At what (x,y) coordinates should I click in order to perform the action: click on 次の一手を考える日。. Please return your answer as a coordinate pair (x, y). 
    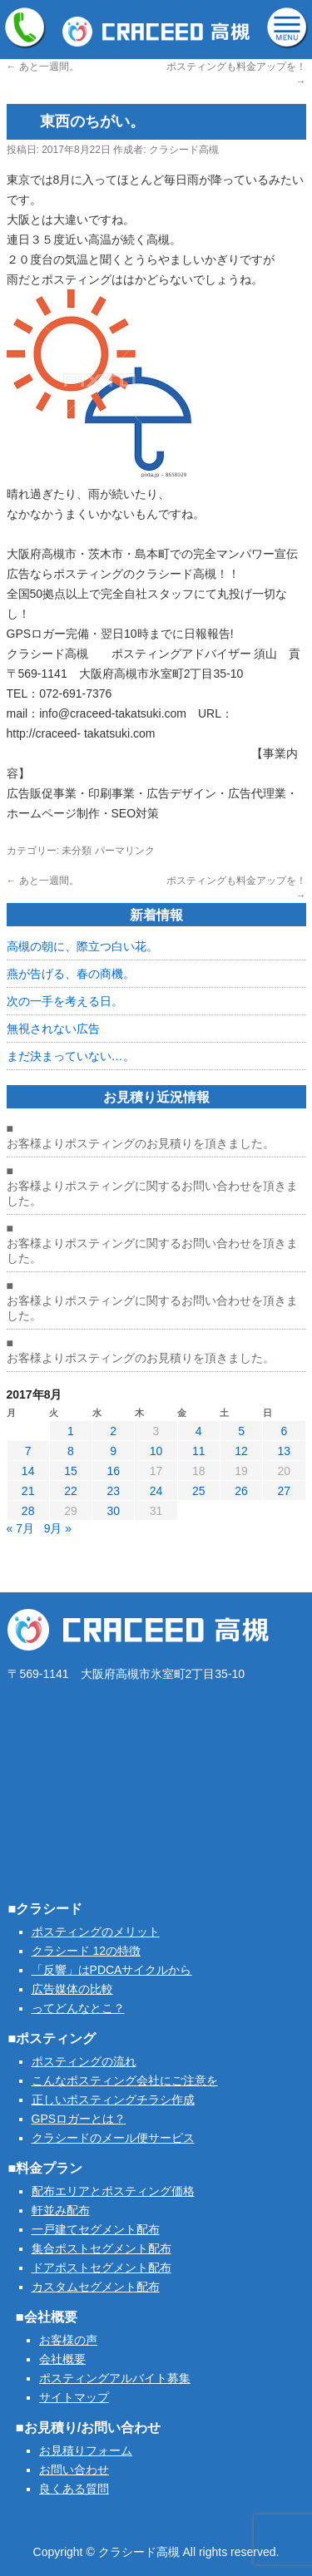
    Looking at the image, I should click on (65, 1001).